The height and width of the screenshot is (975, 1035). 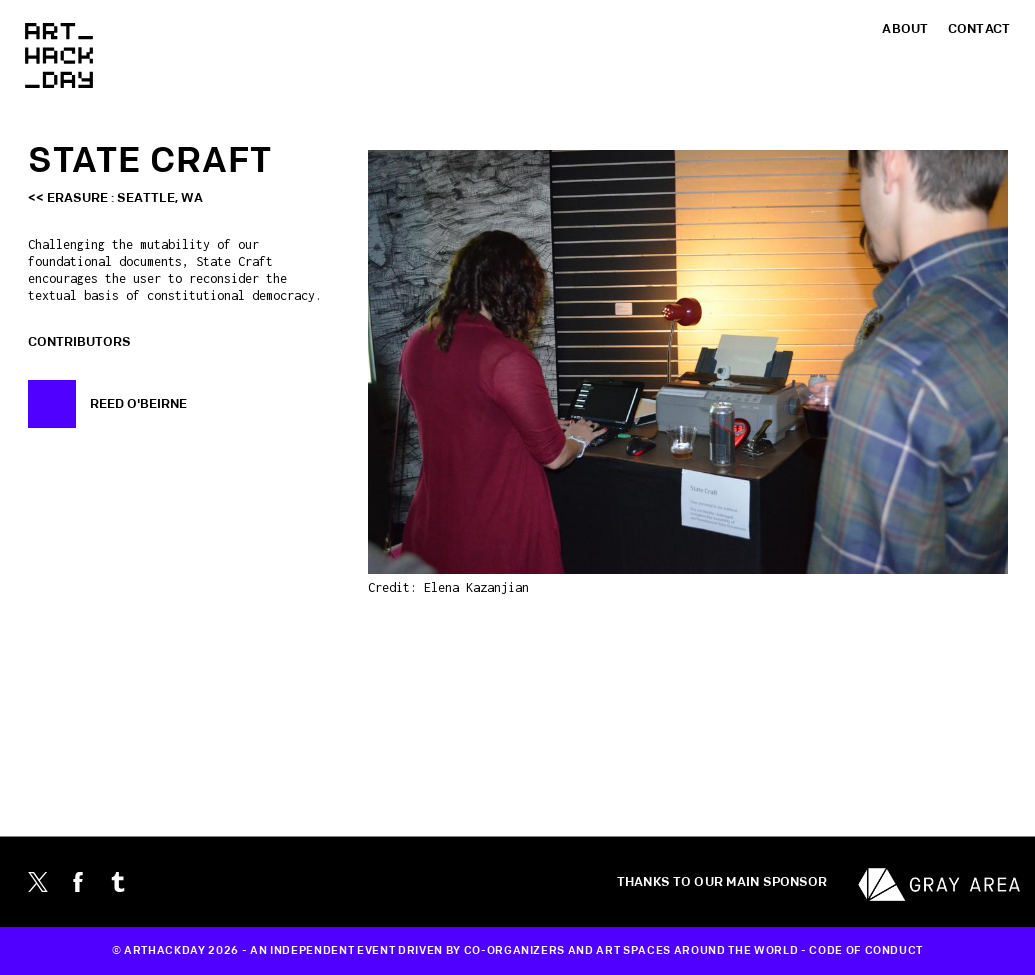 I want to click on About, so click(x=905, y=29).